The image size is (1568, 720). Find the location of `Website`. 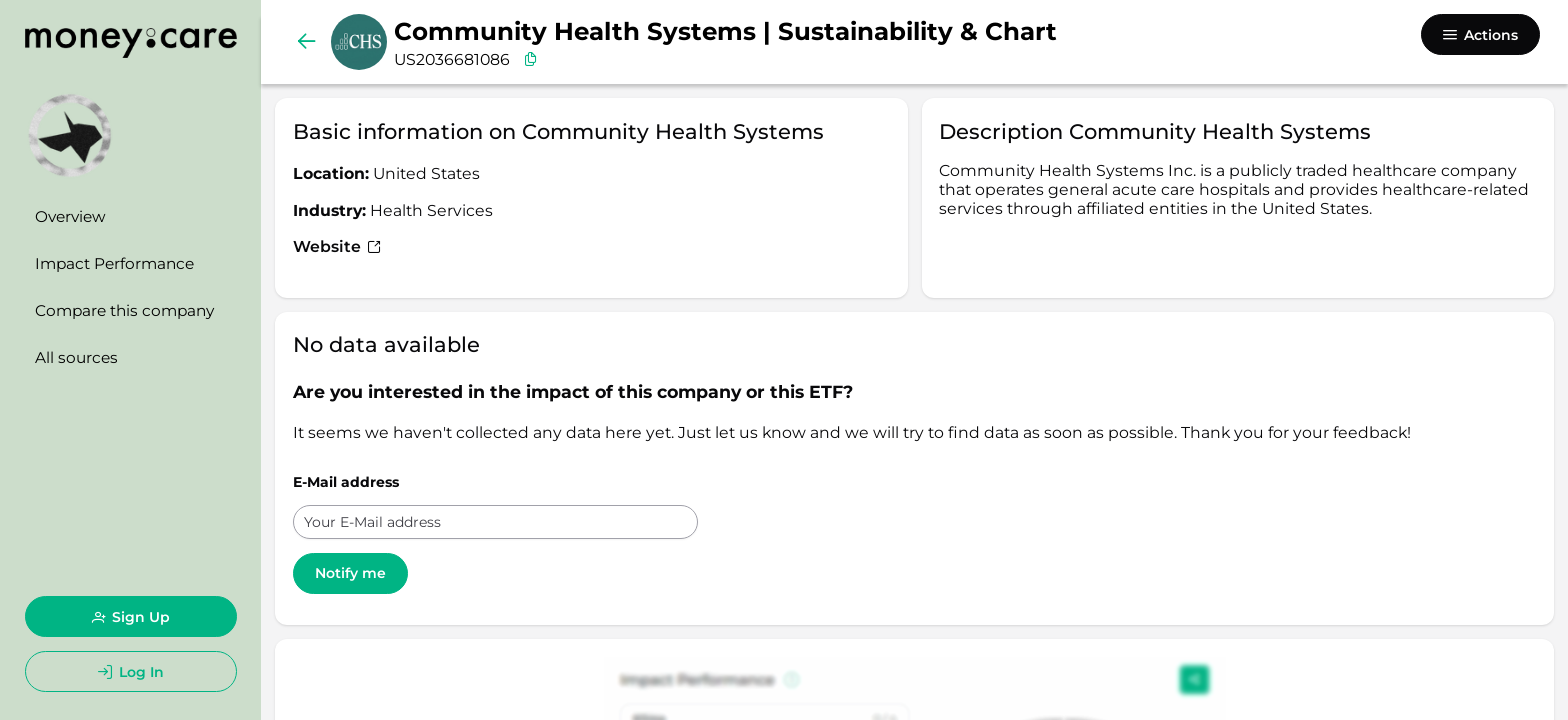

Website is located at coordinates (337, 246).